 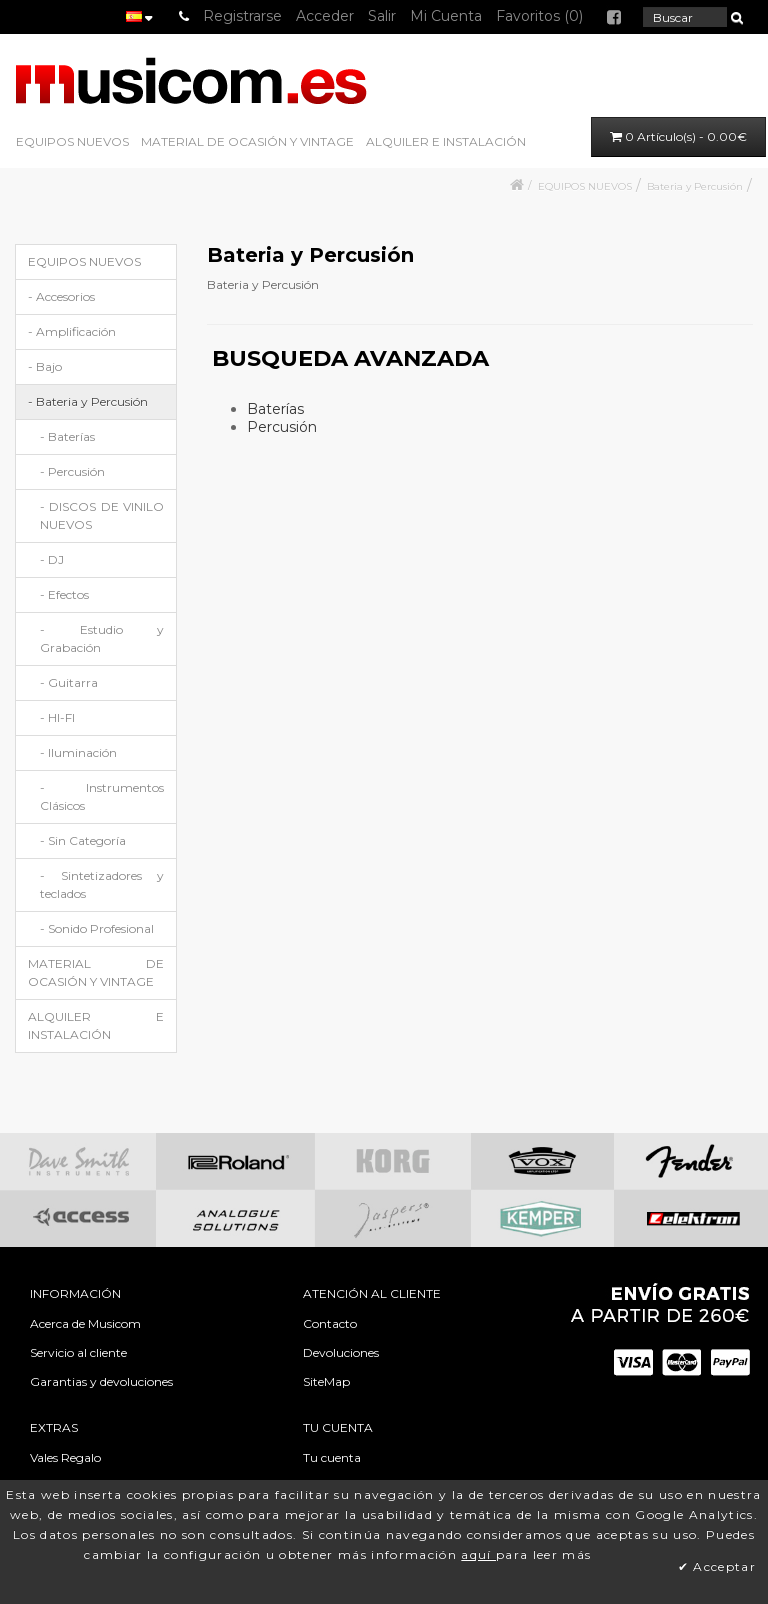 What do you see at coordinates (341, 1352) in the screenshot?
I see `Devoluciones` at bounding box center [341, 1352].